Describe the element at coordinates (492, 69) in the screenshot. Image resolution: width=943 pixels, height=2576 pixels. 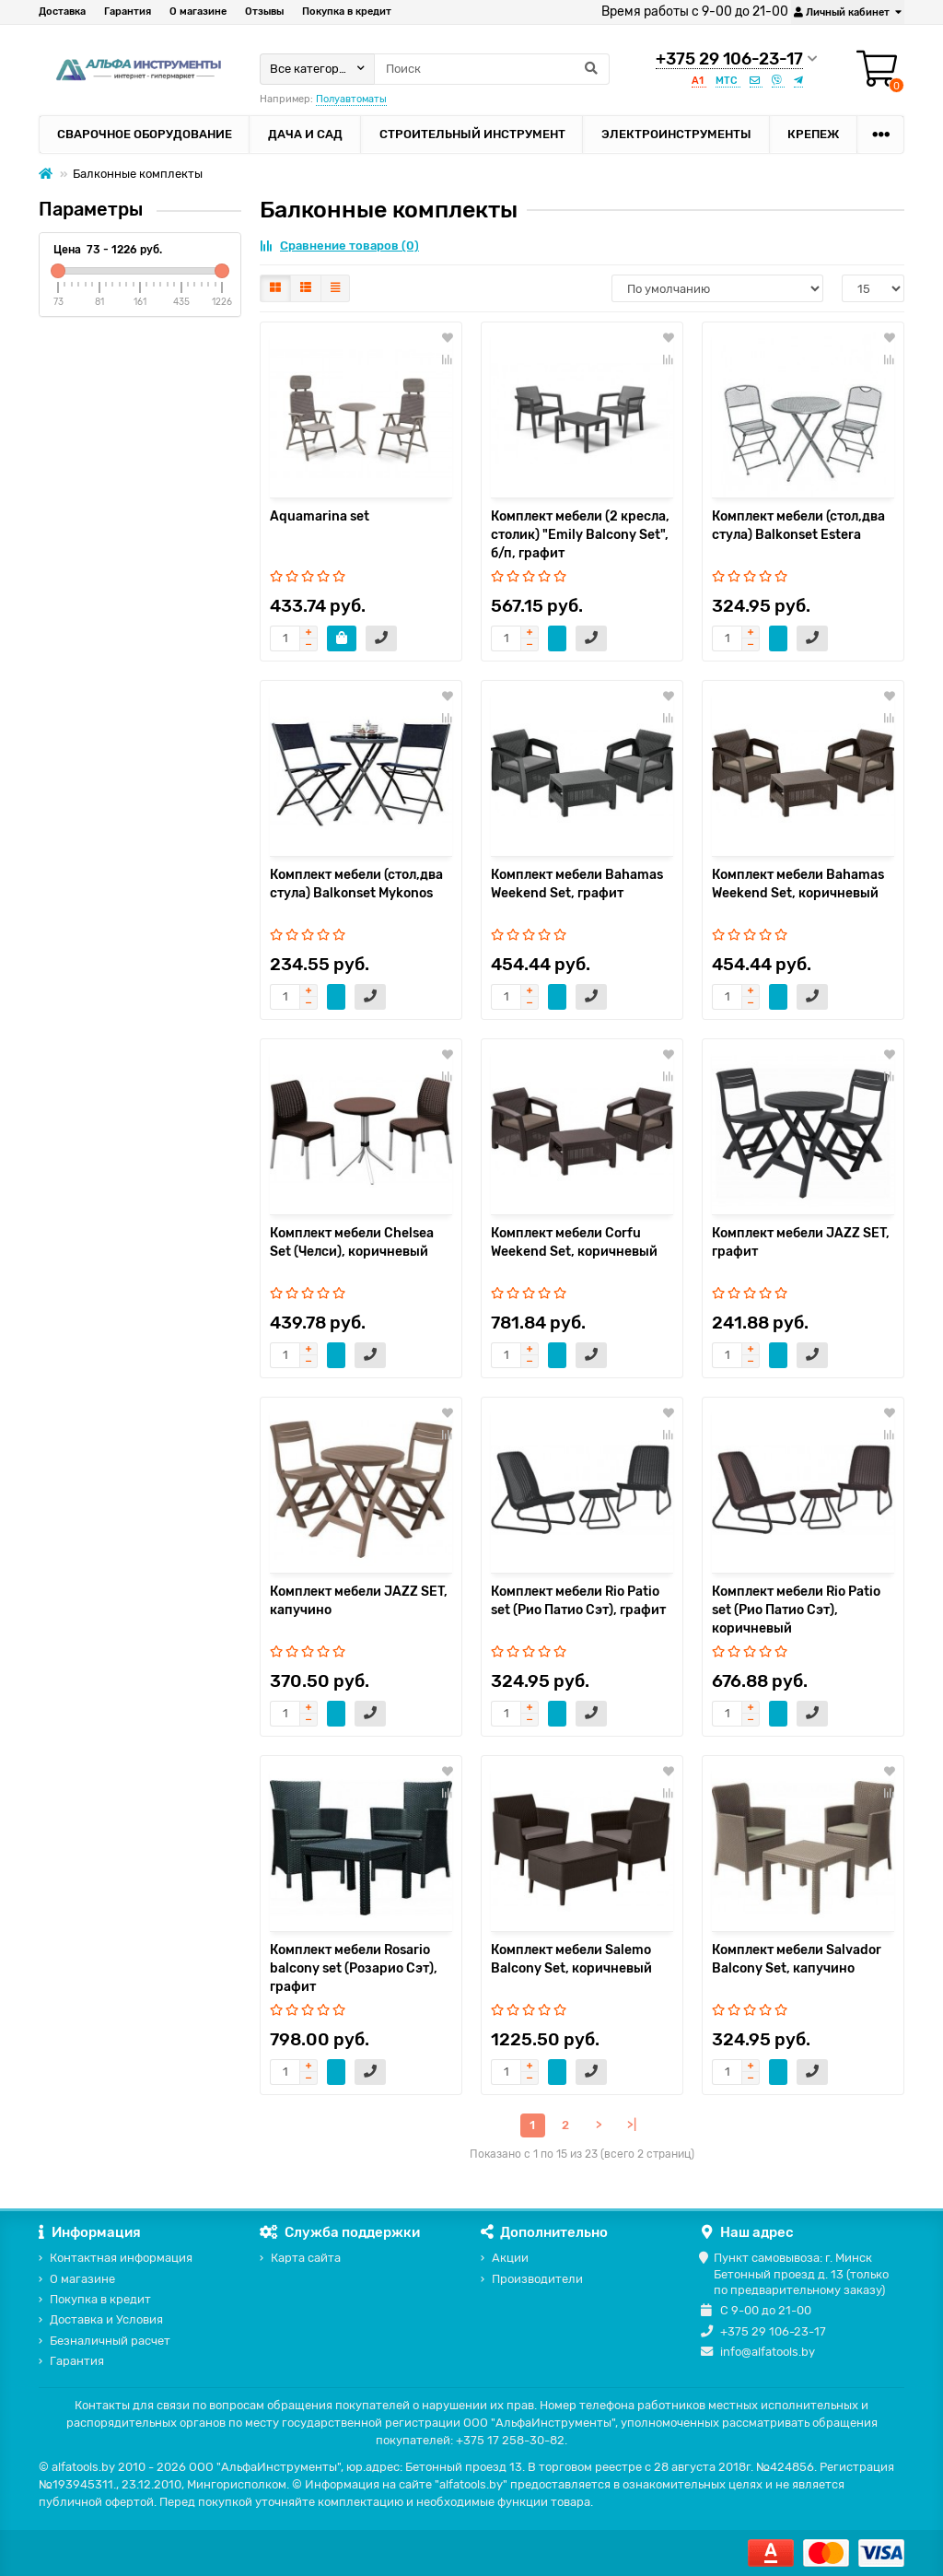
I see `[Search]` at that location.